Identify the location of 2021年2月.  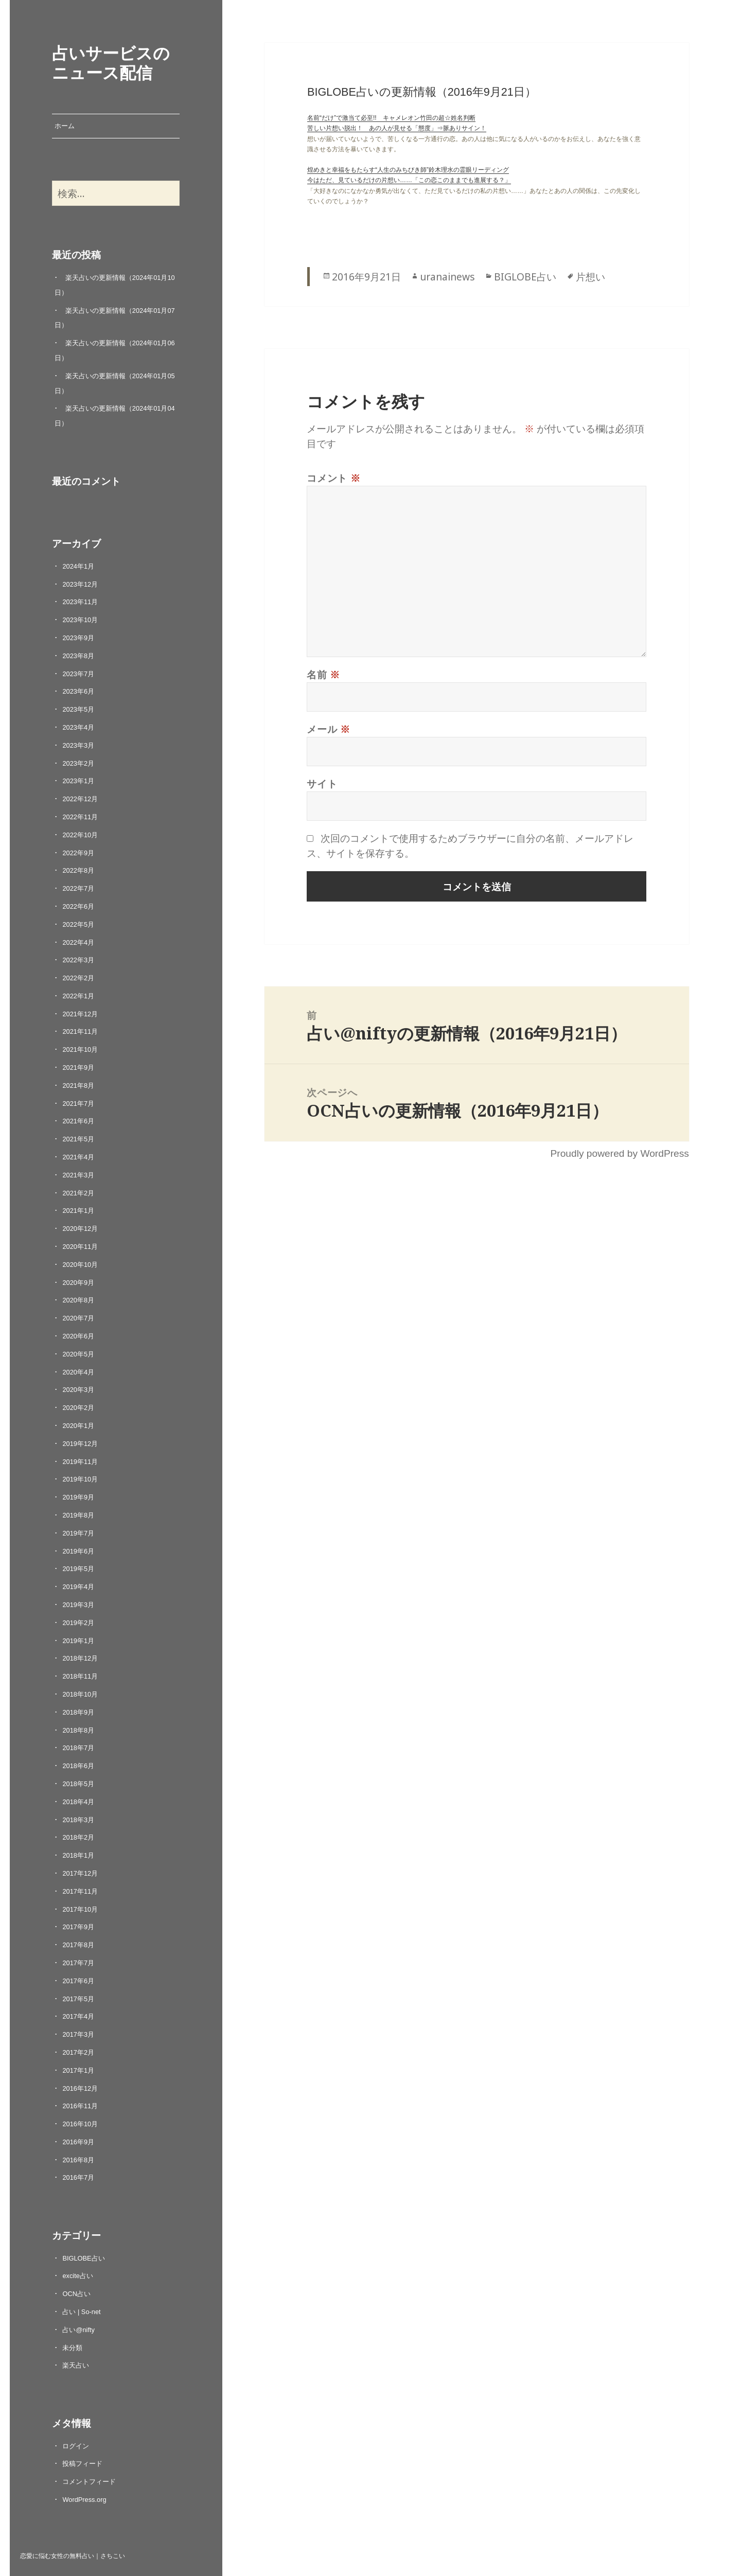
(78, 1193).